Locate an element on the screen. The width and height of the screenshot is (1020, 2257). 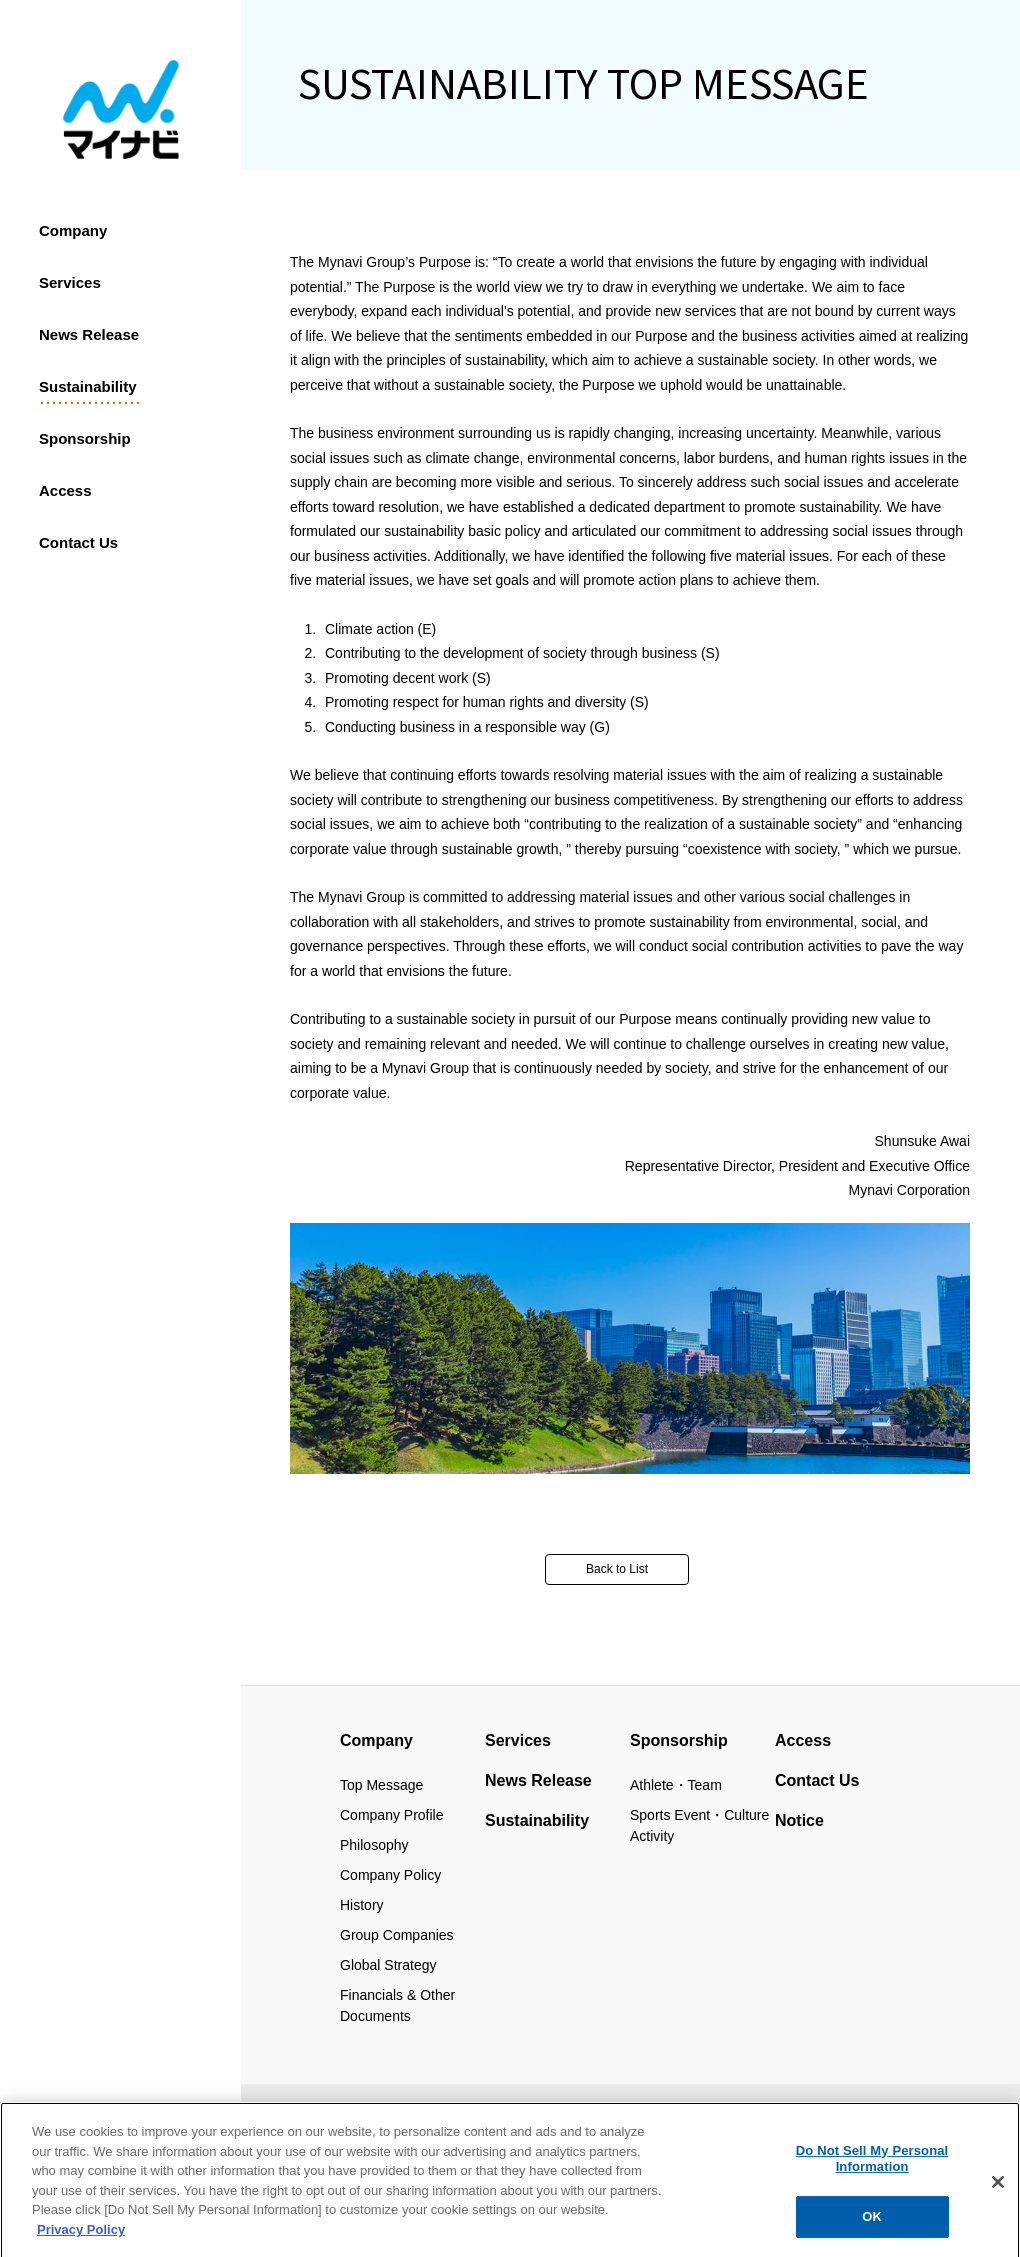
Do Not Sell My Personal Information is located at coordinates (872, 2167).